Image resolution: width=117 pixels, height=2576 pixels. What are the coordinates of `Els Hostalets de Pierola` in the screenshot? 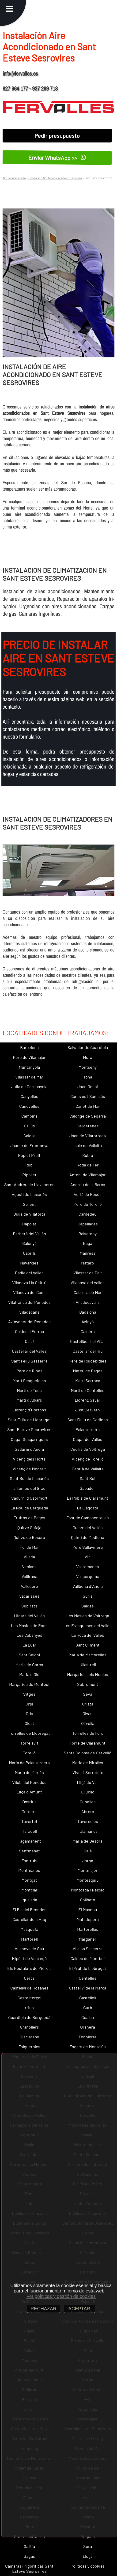 It's located at (29, 1968).